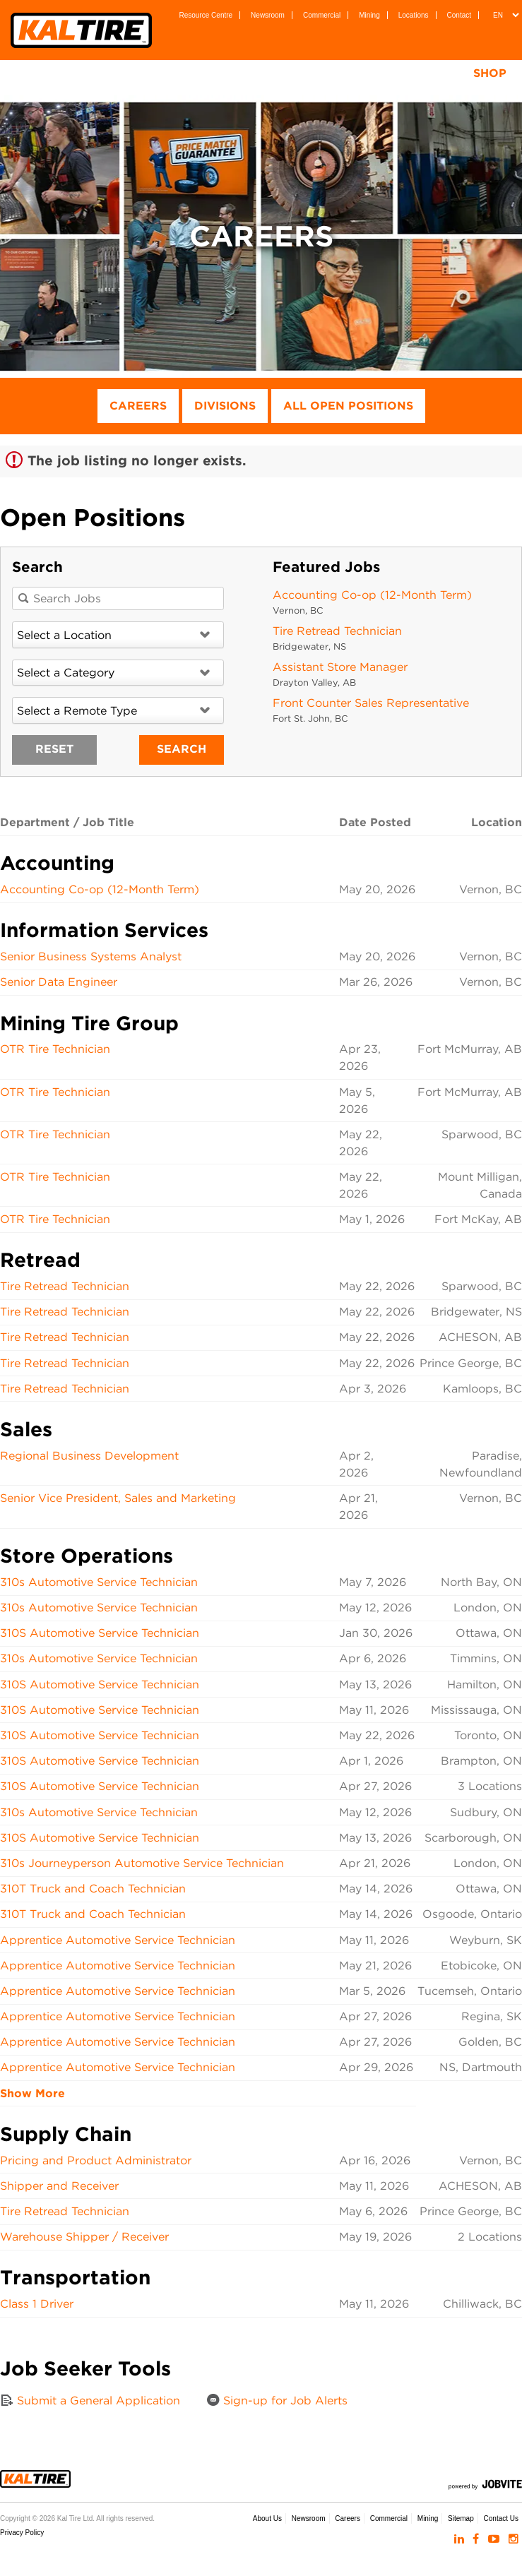 Image resolution: width=522 pixels, height=2576 pixels. What do you see at coordinates (142, 1863) in the screenshot?
I see `310s Journeyperson Automotive Service Technician` at bounding box center [142, 1863].